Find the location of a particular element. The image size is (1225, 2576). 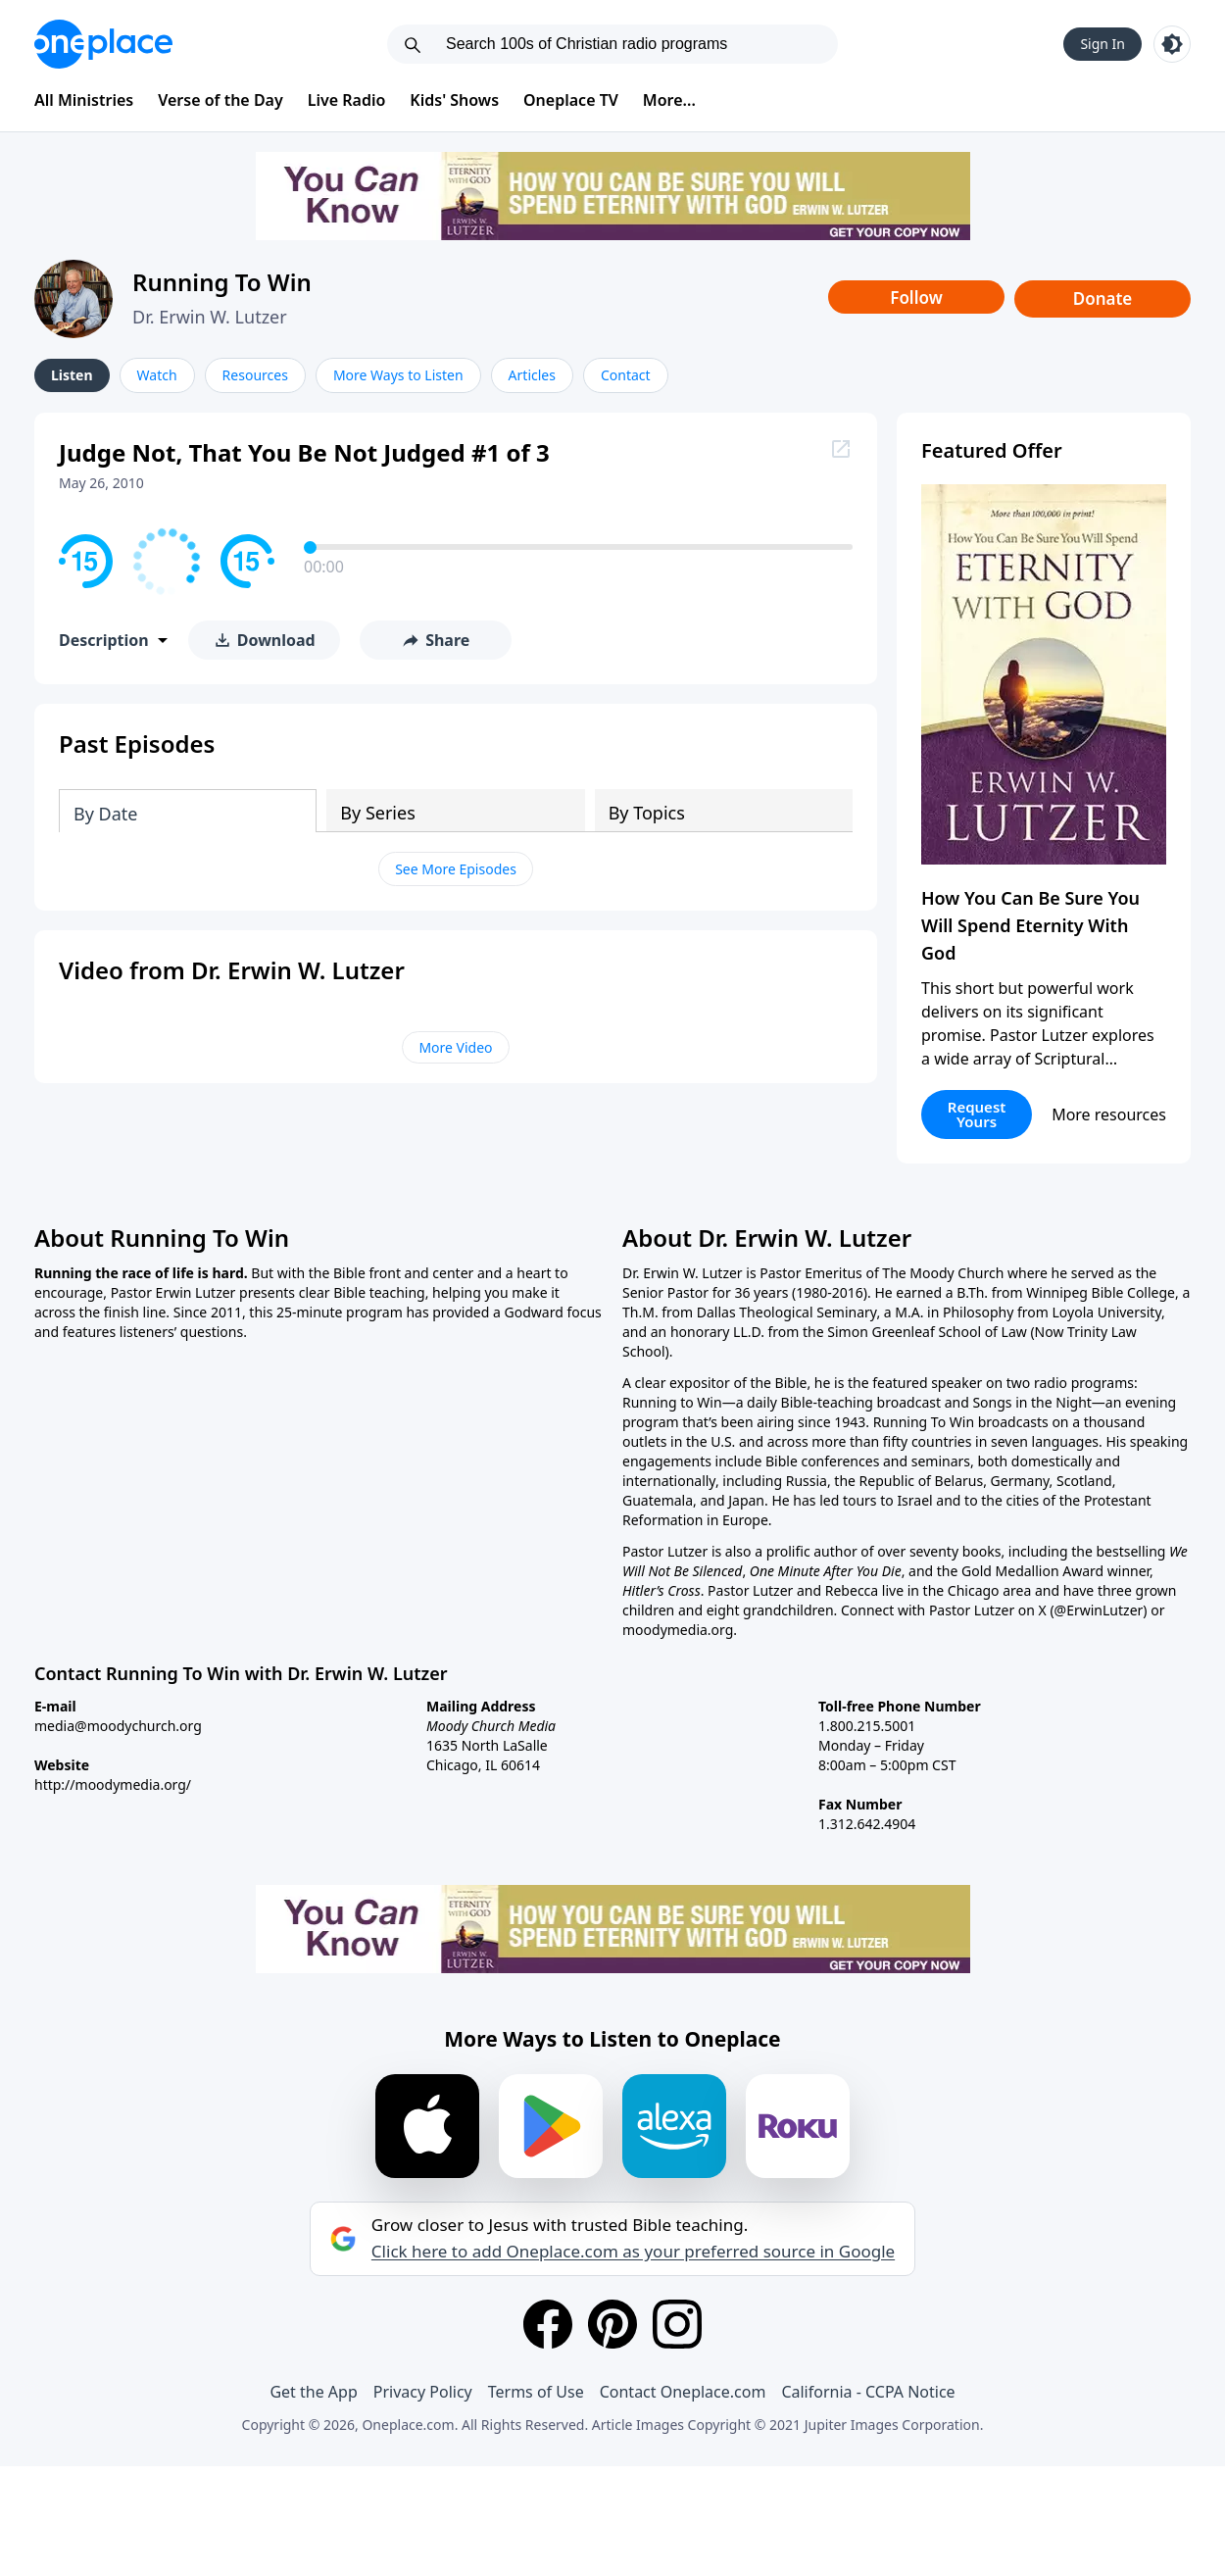

Request Yours is located at coordinates (977, 1114).